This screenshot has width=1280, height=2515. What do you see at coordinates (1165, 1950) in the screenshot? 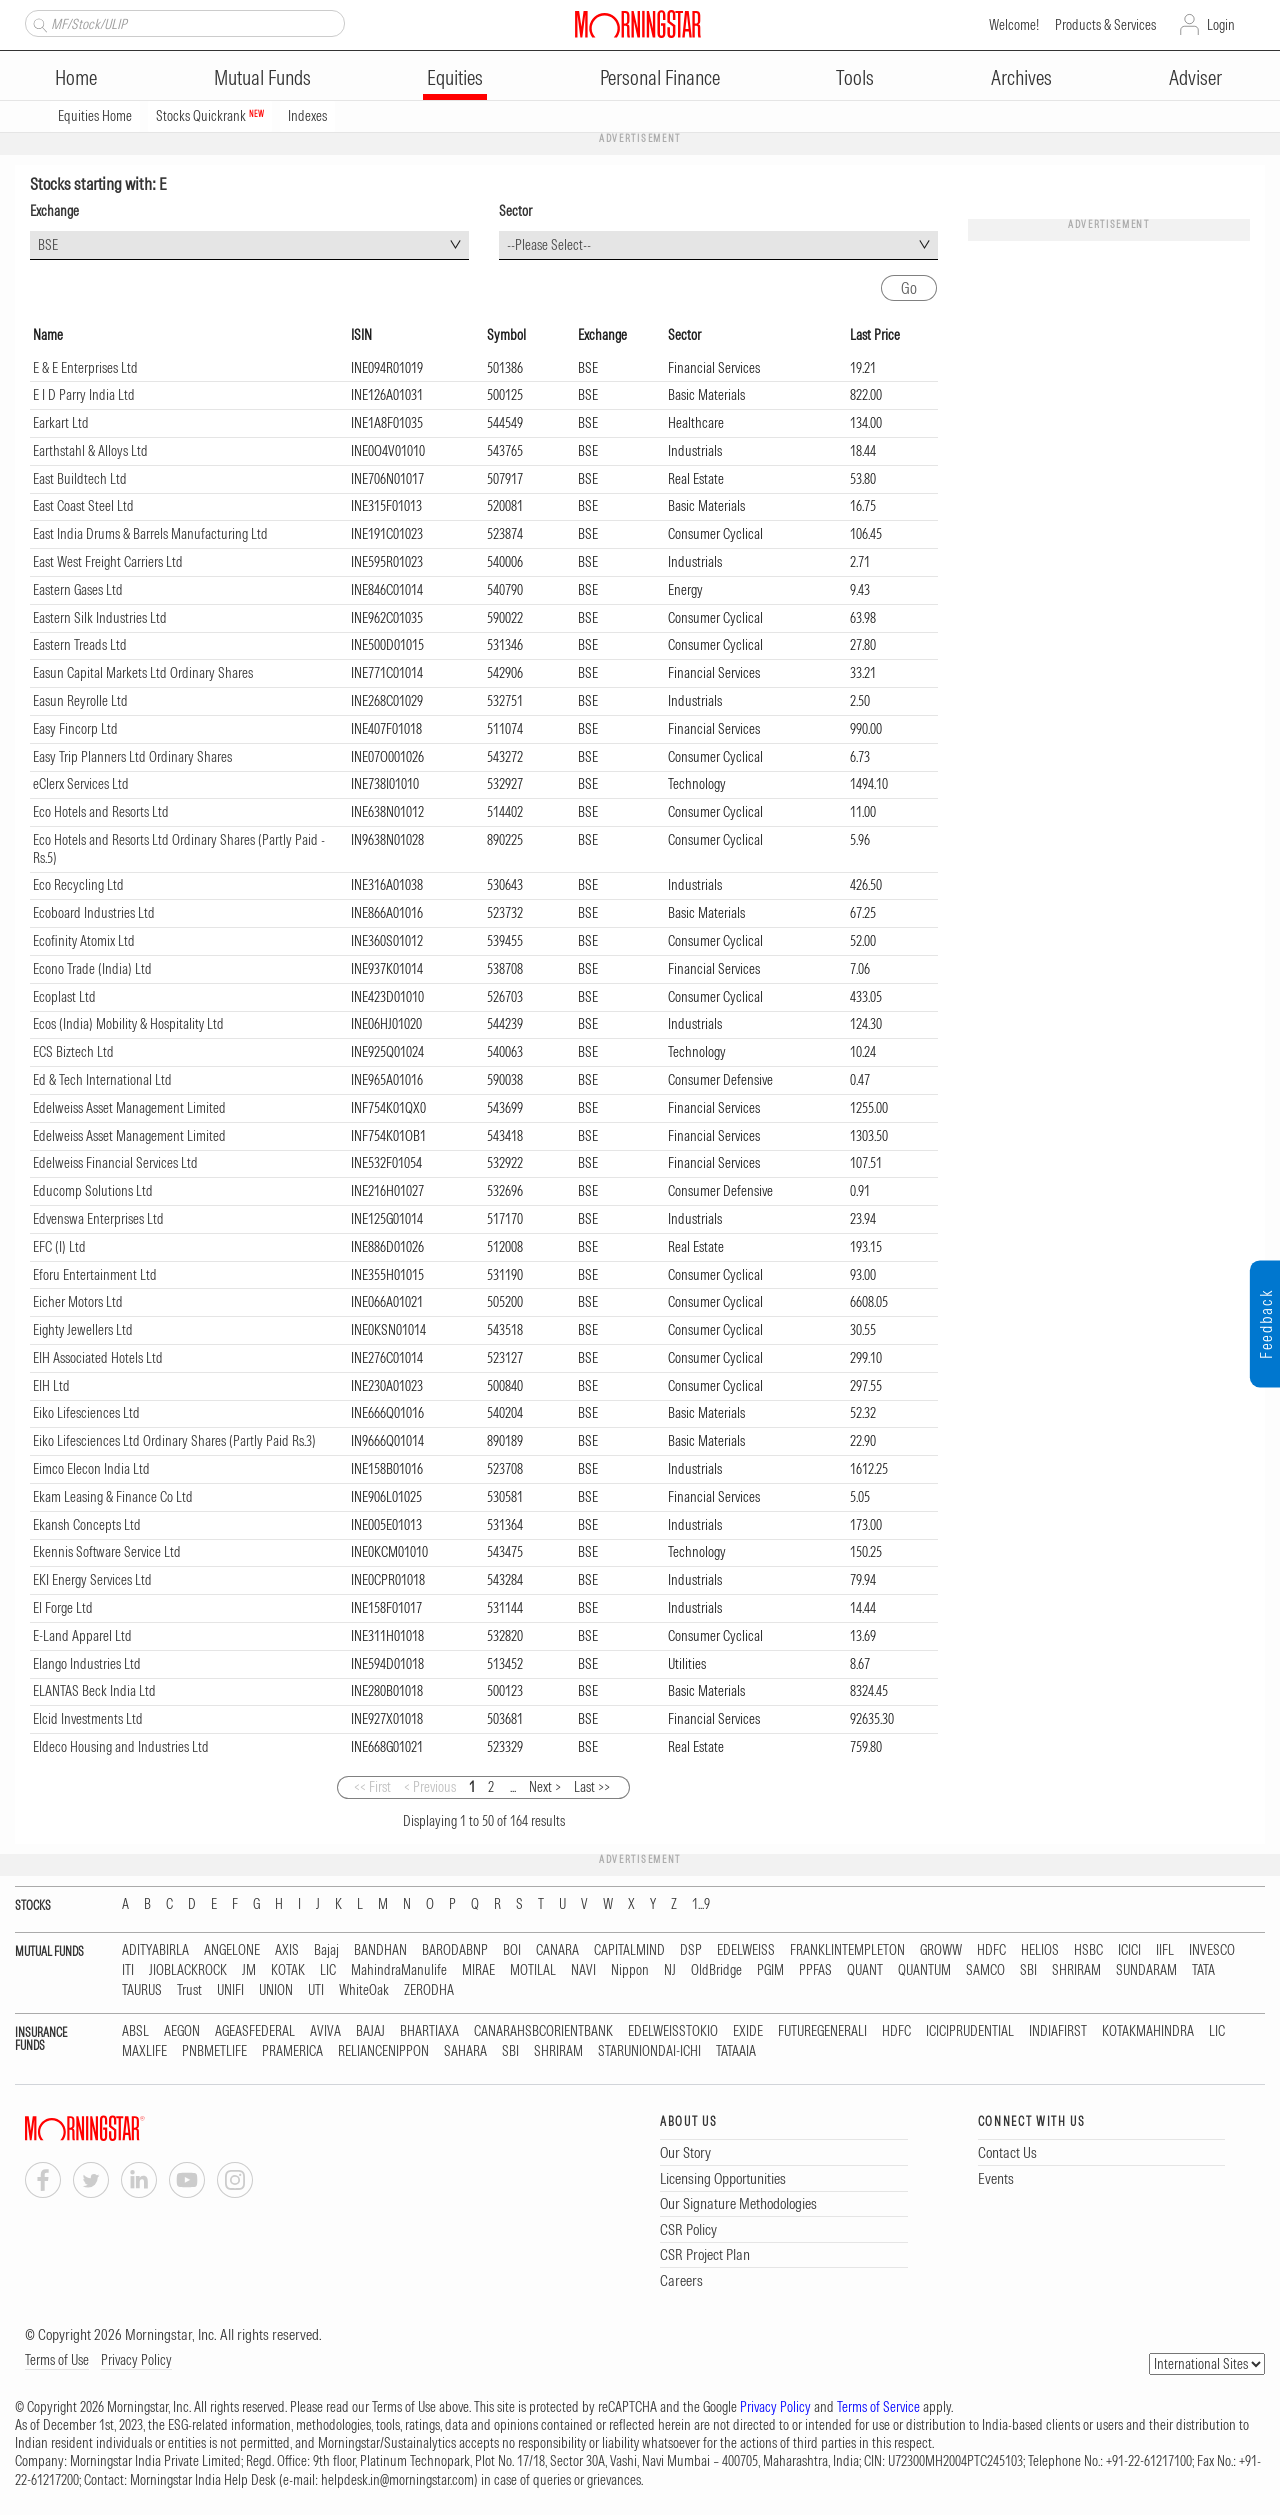
I see `IIFL` at bounding box center [1165, 1950].